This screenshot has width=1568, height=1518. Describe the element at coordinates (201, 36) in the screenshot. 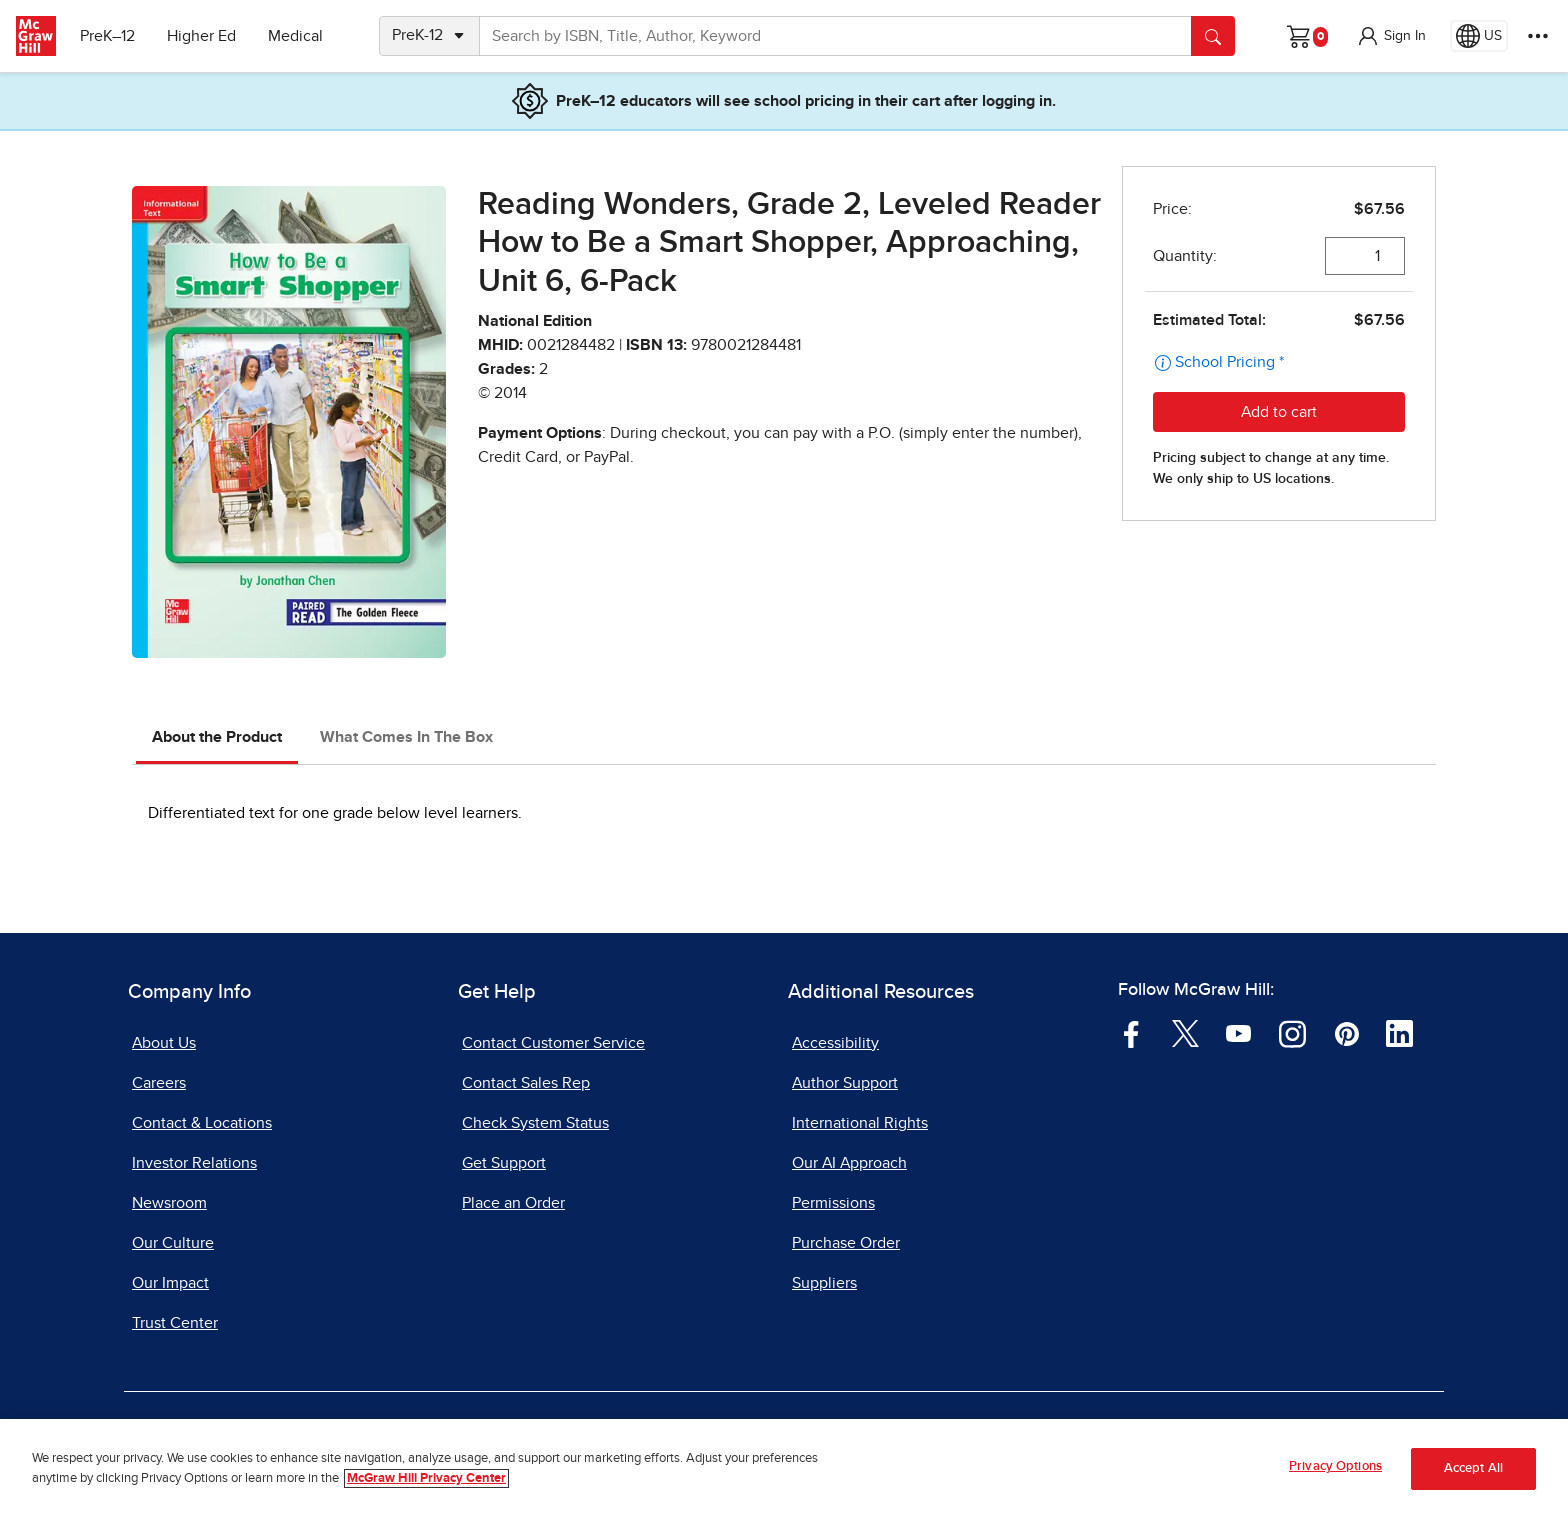

I see `Higher Ed` at that location.